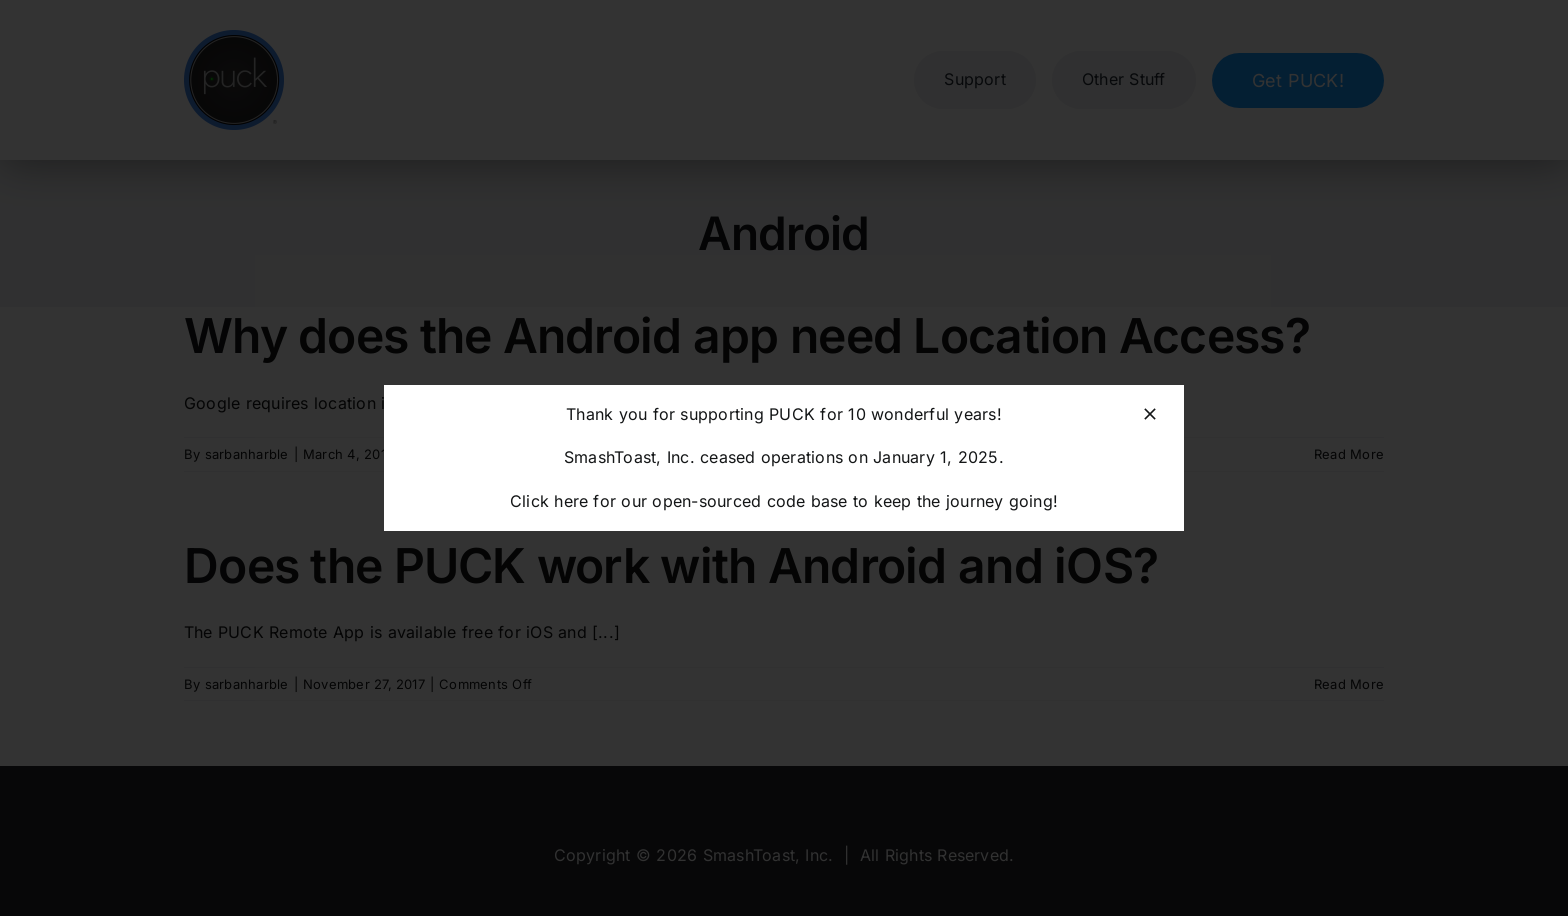  What do you see at coordinates (784, 501) in the screenshot?
I see `Click here for our open-sourced code base to keep the journey going!` at bounding box center [784, 501].